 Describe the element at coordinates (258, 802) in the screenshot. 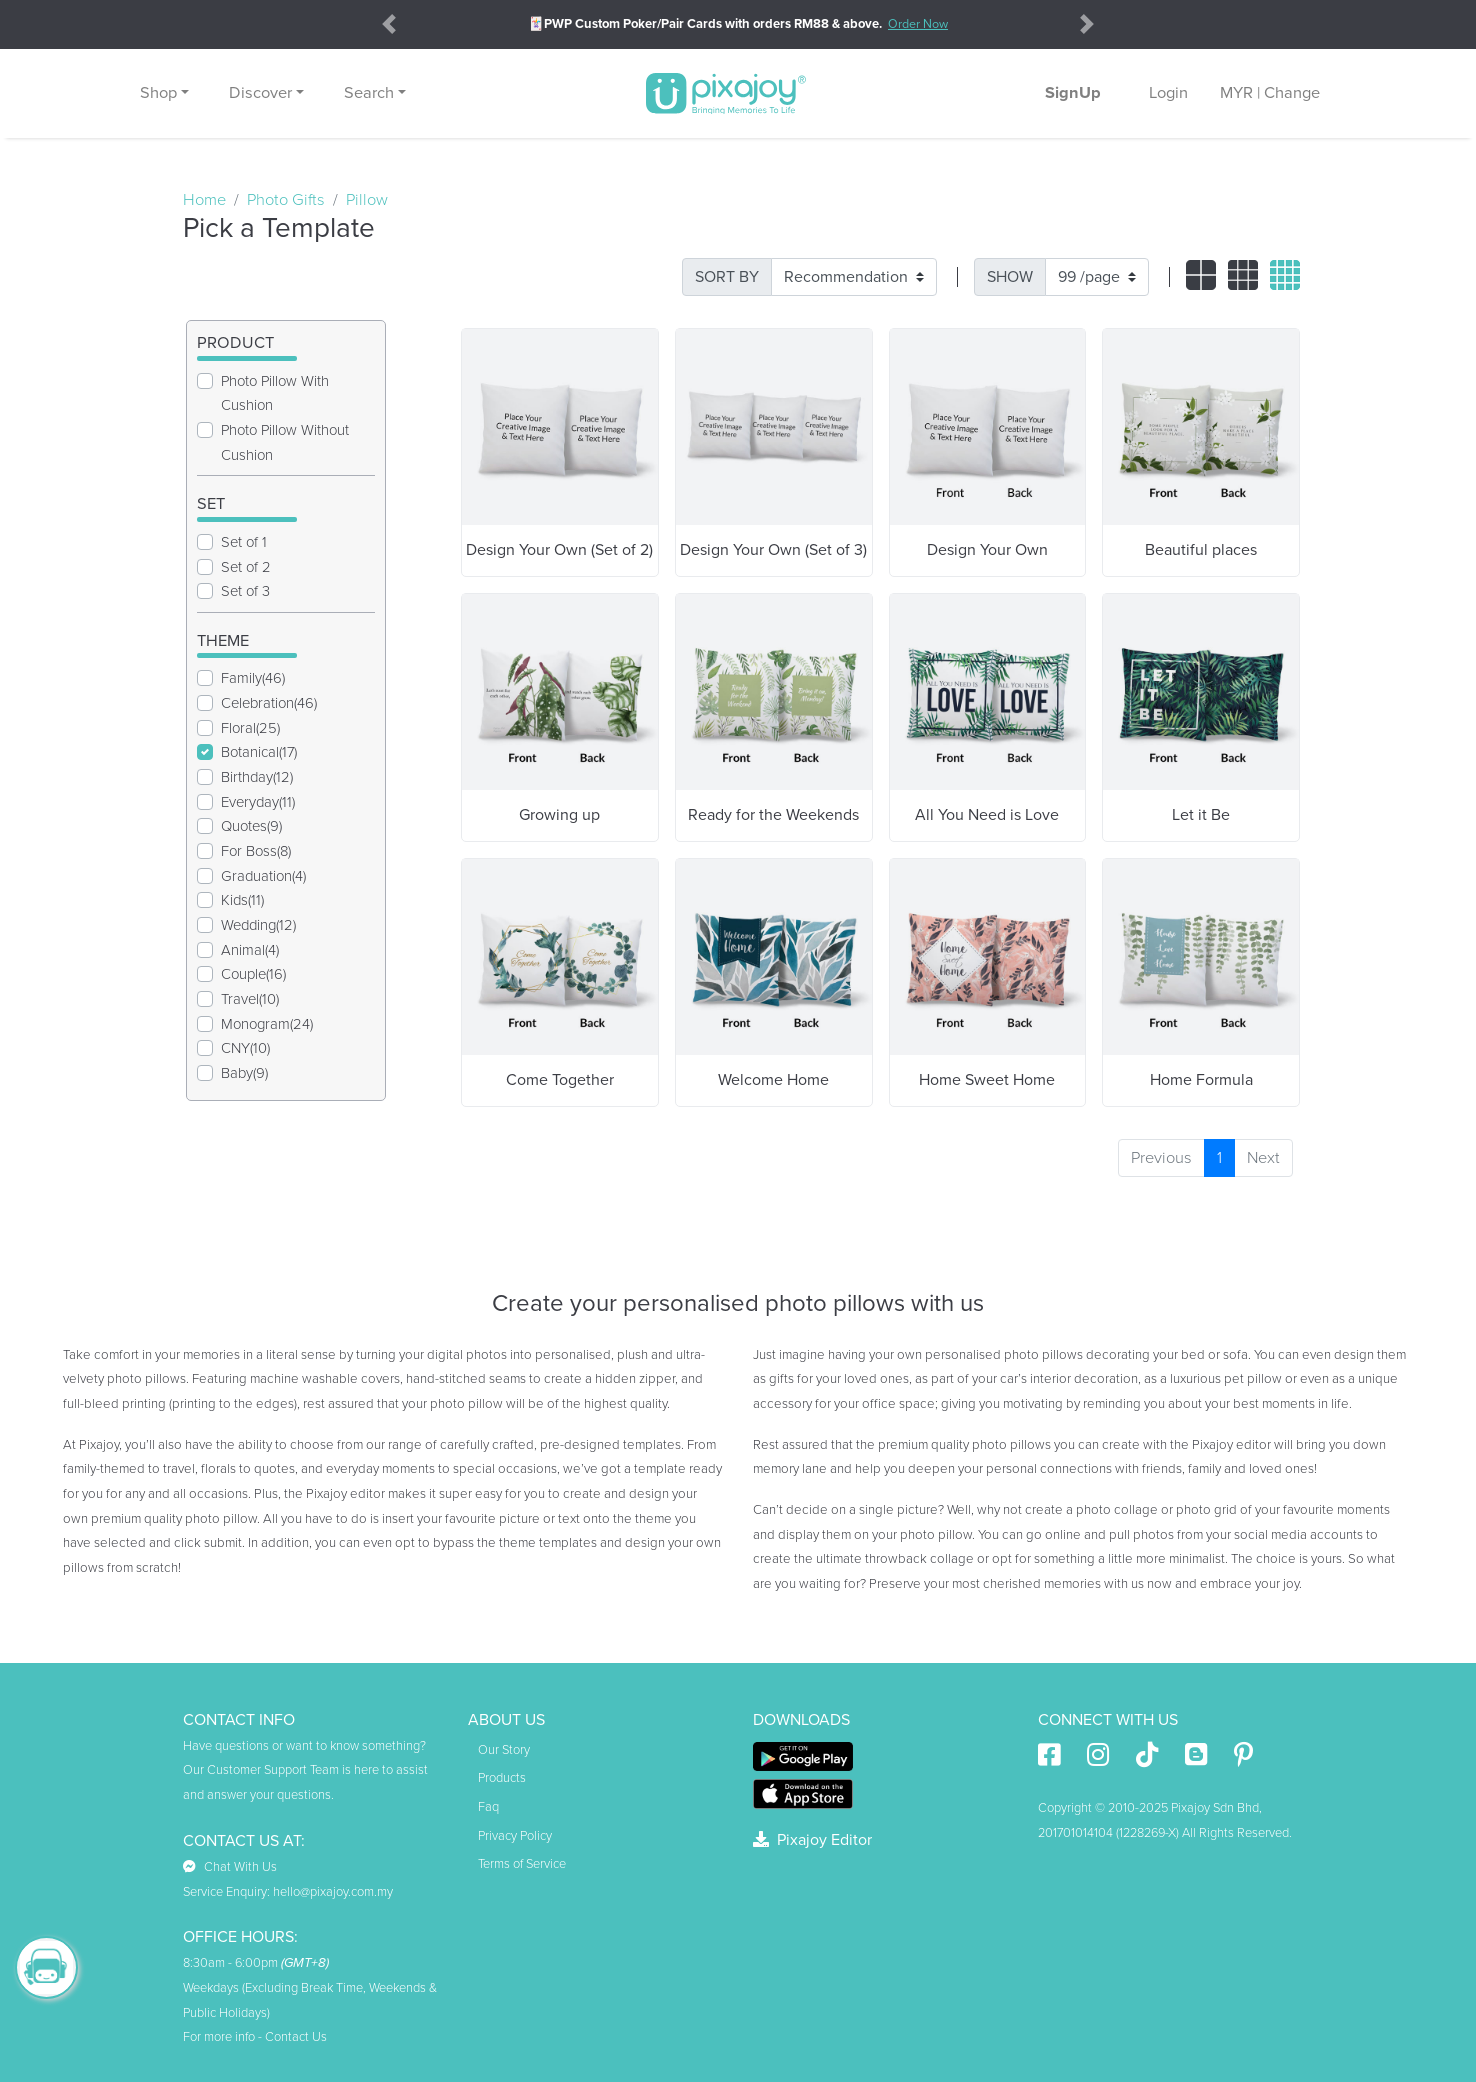

I see `Everyday(11)` at that location.